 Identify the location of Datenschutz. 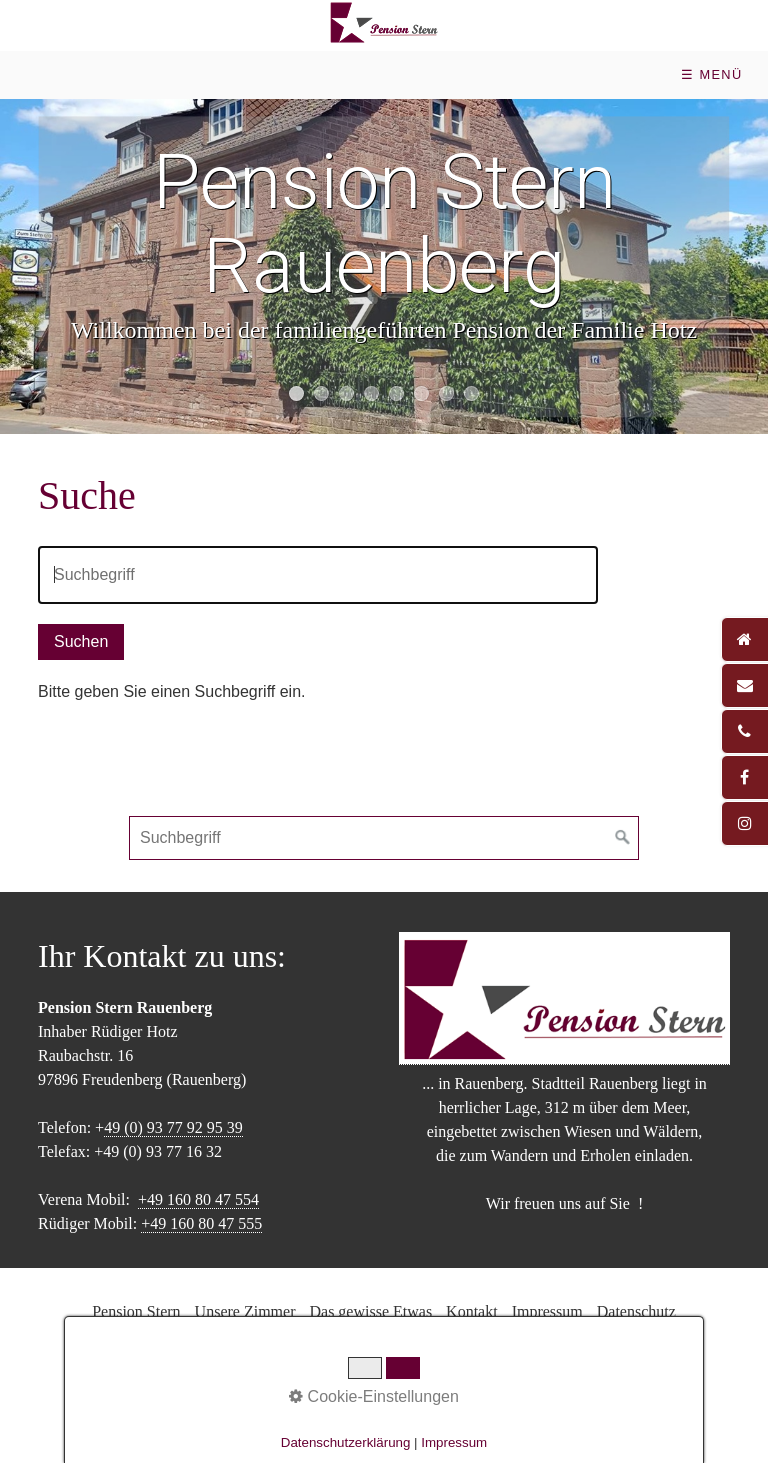
(636, 1311).